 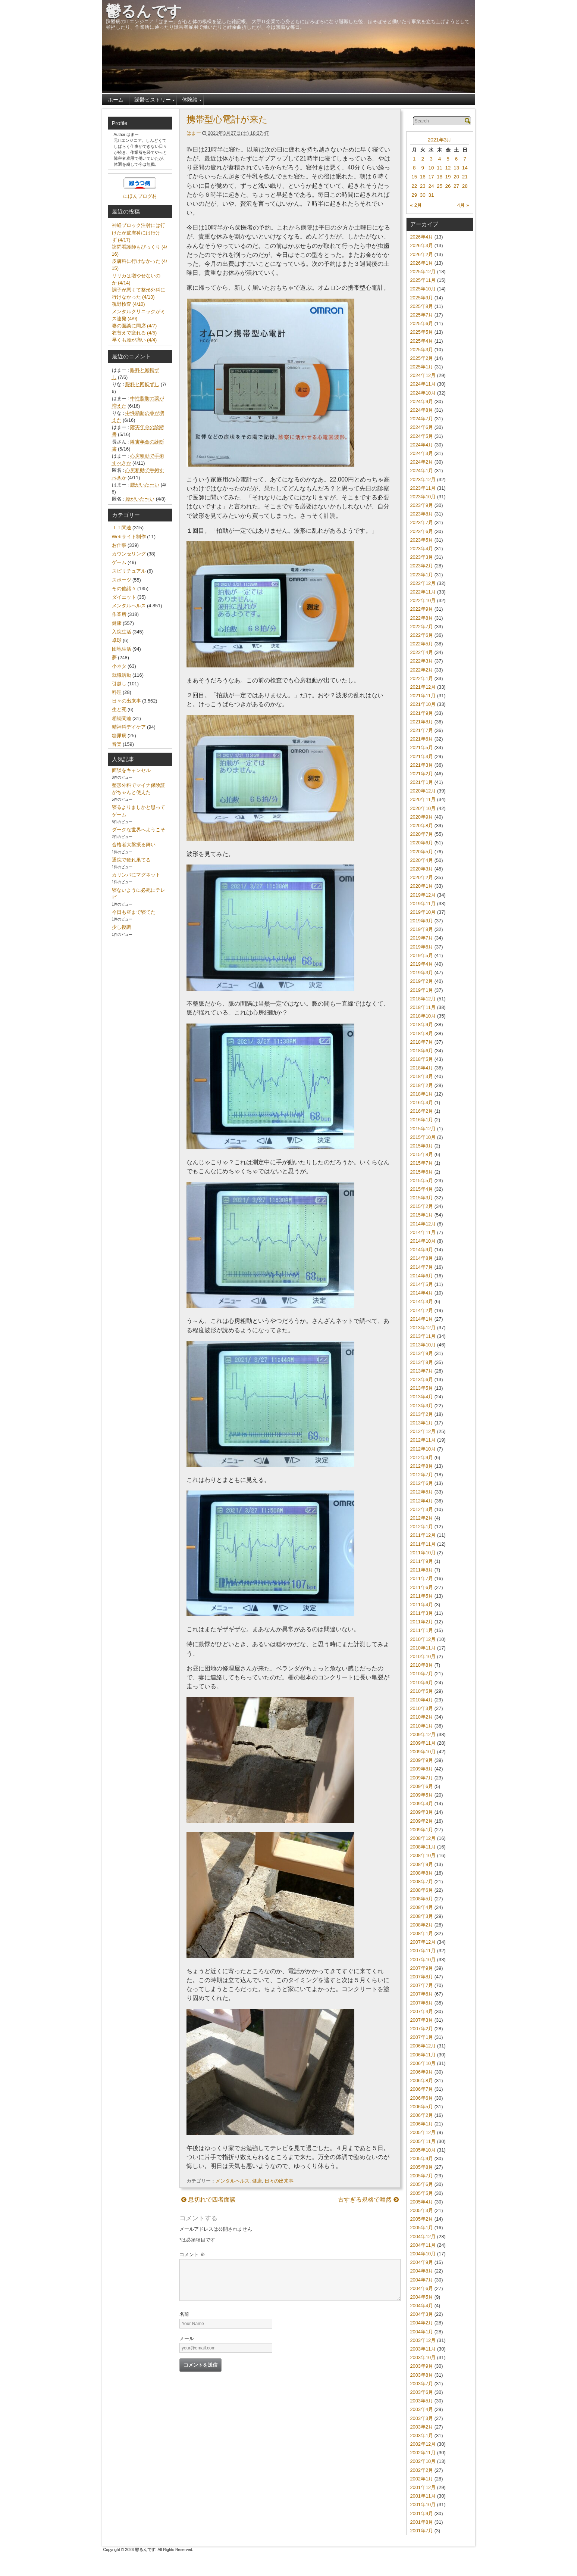 What do you see at coordinates (421, 1898) in the screenshot?
I see `2008年5月` at bounding box center [421, 1898].